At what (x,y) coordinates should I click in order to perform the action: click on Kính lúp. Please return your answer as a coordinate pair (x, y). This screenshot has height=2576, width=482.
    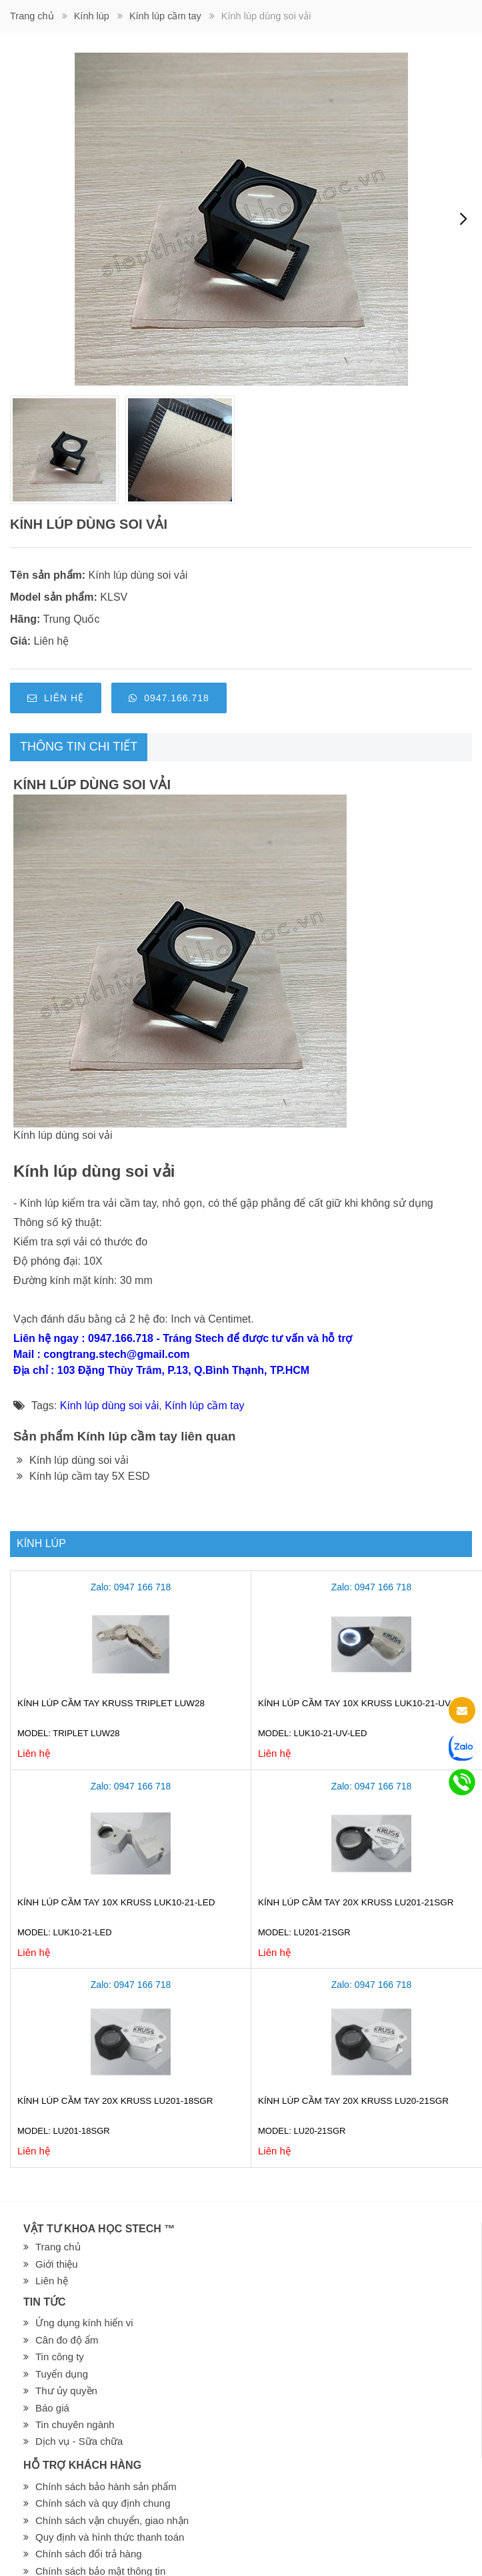
    Looking at the image, I should click on (91, 16).